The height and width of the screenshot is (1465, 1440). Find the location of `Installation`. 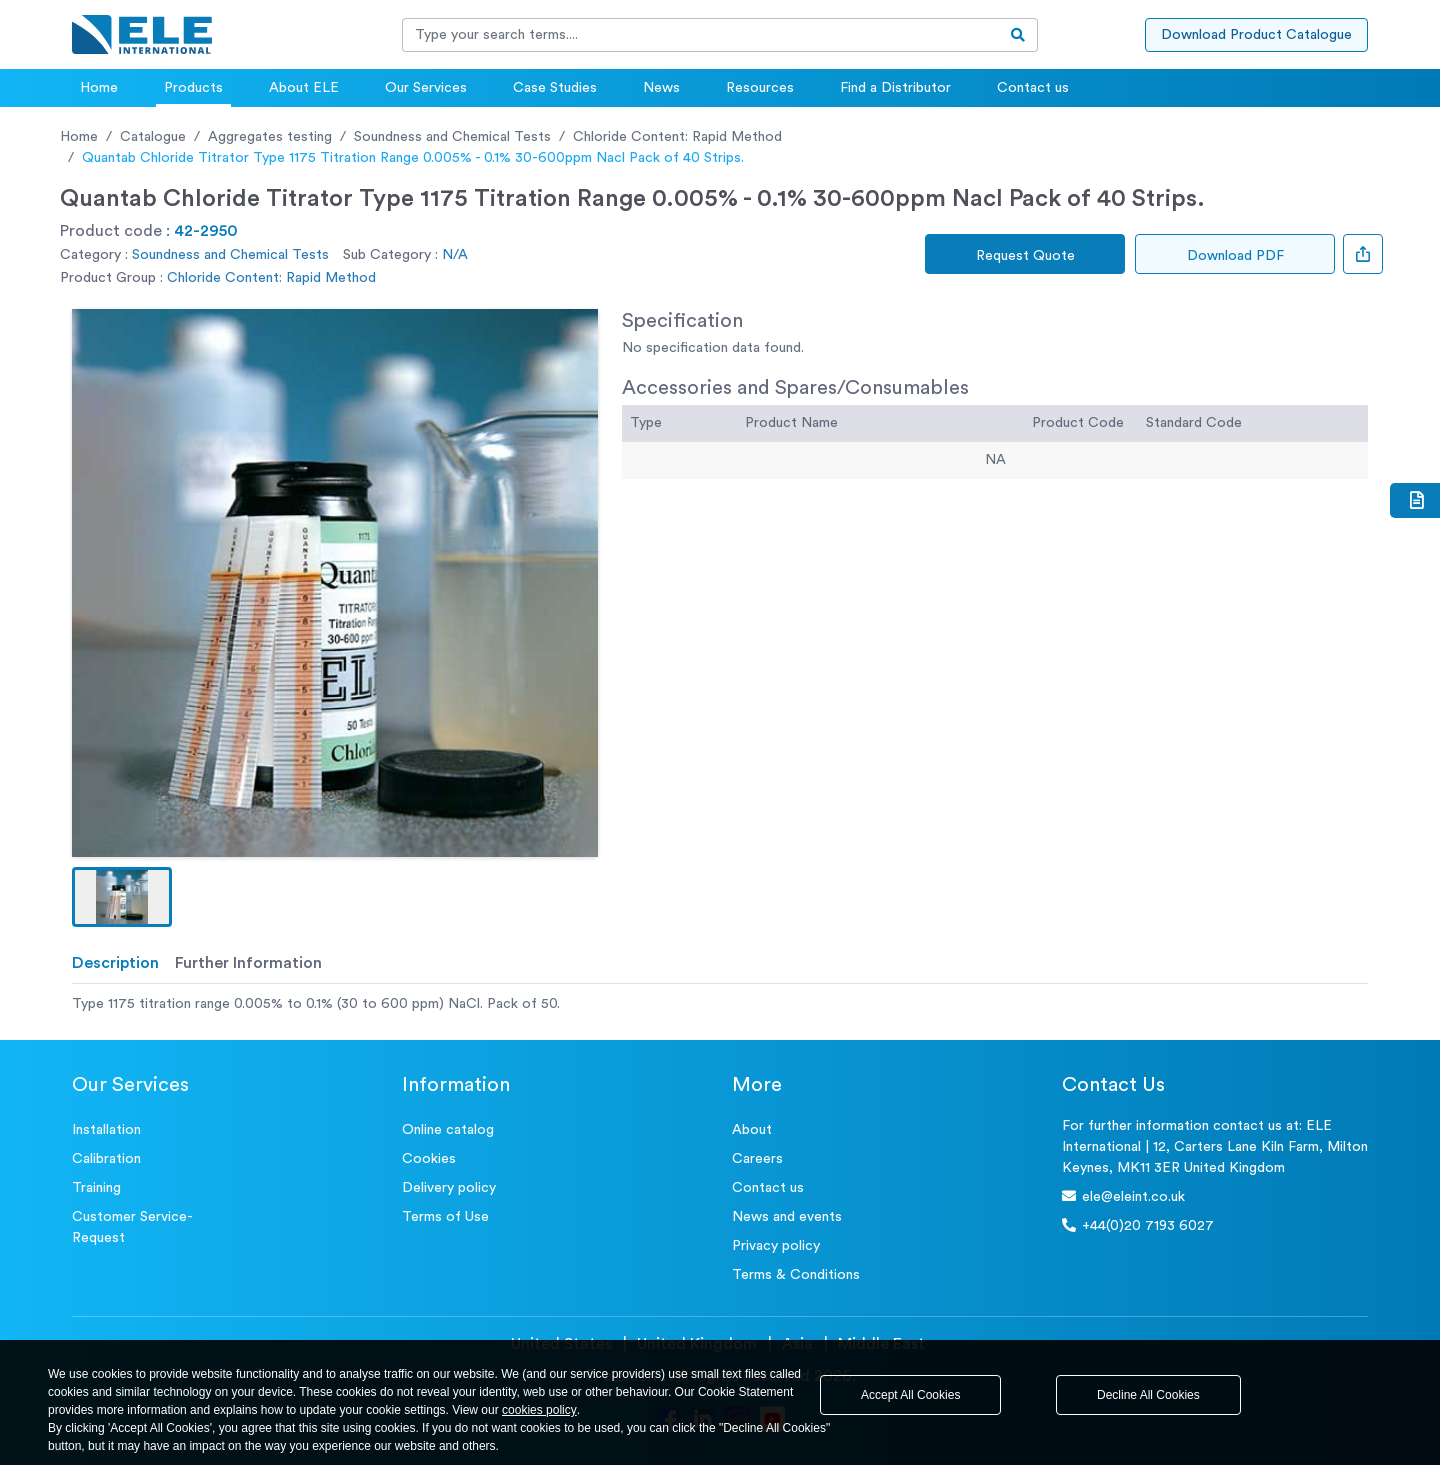

Installation is located at coordinates (106, 1130).